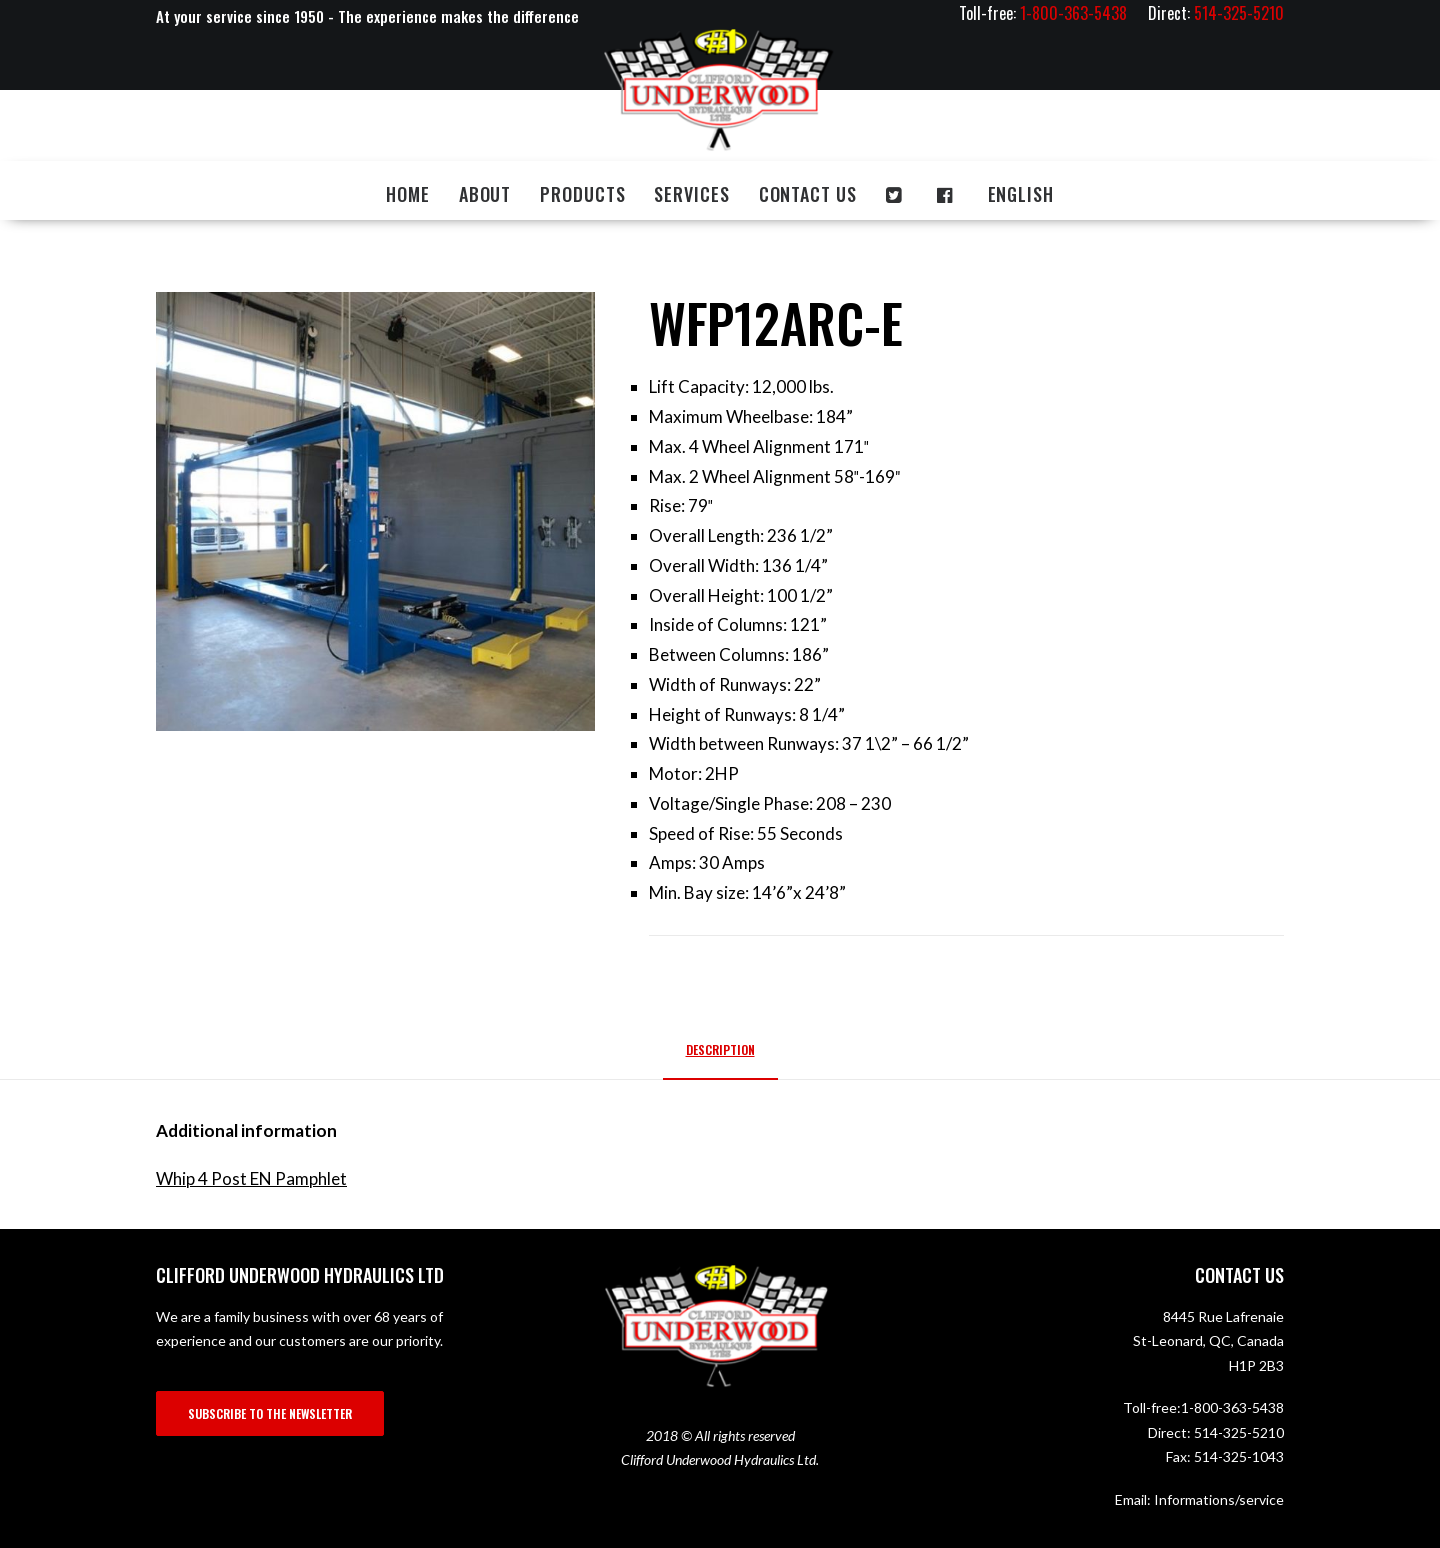 This screenshot has height=1548, width=1440. Describe the element at coordinates (485, 194) in the screenshot. I see `About` at that location.